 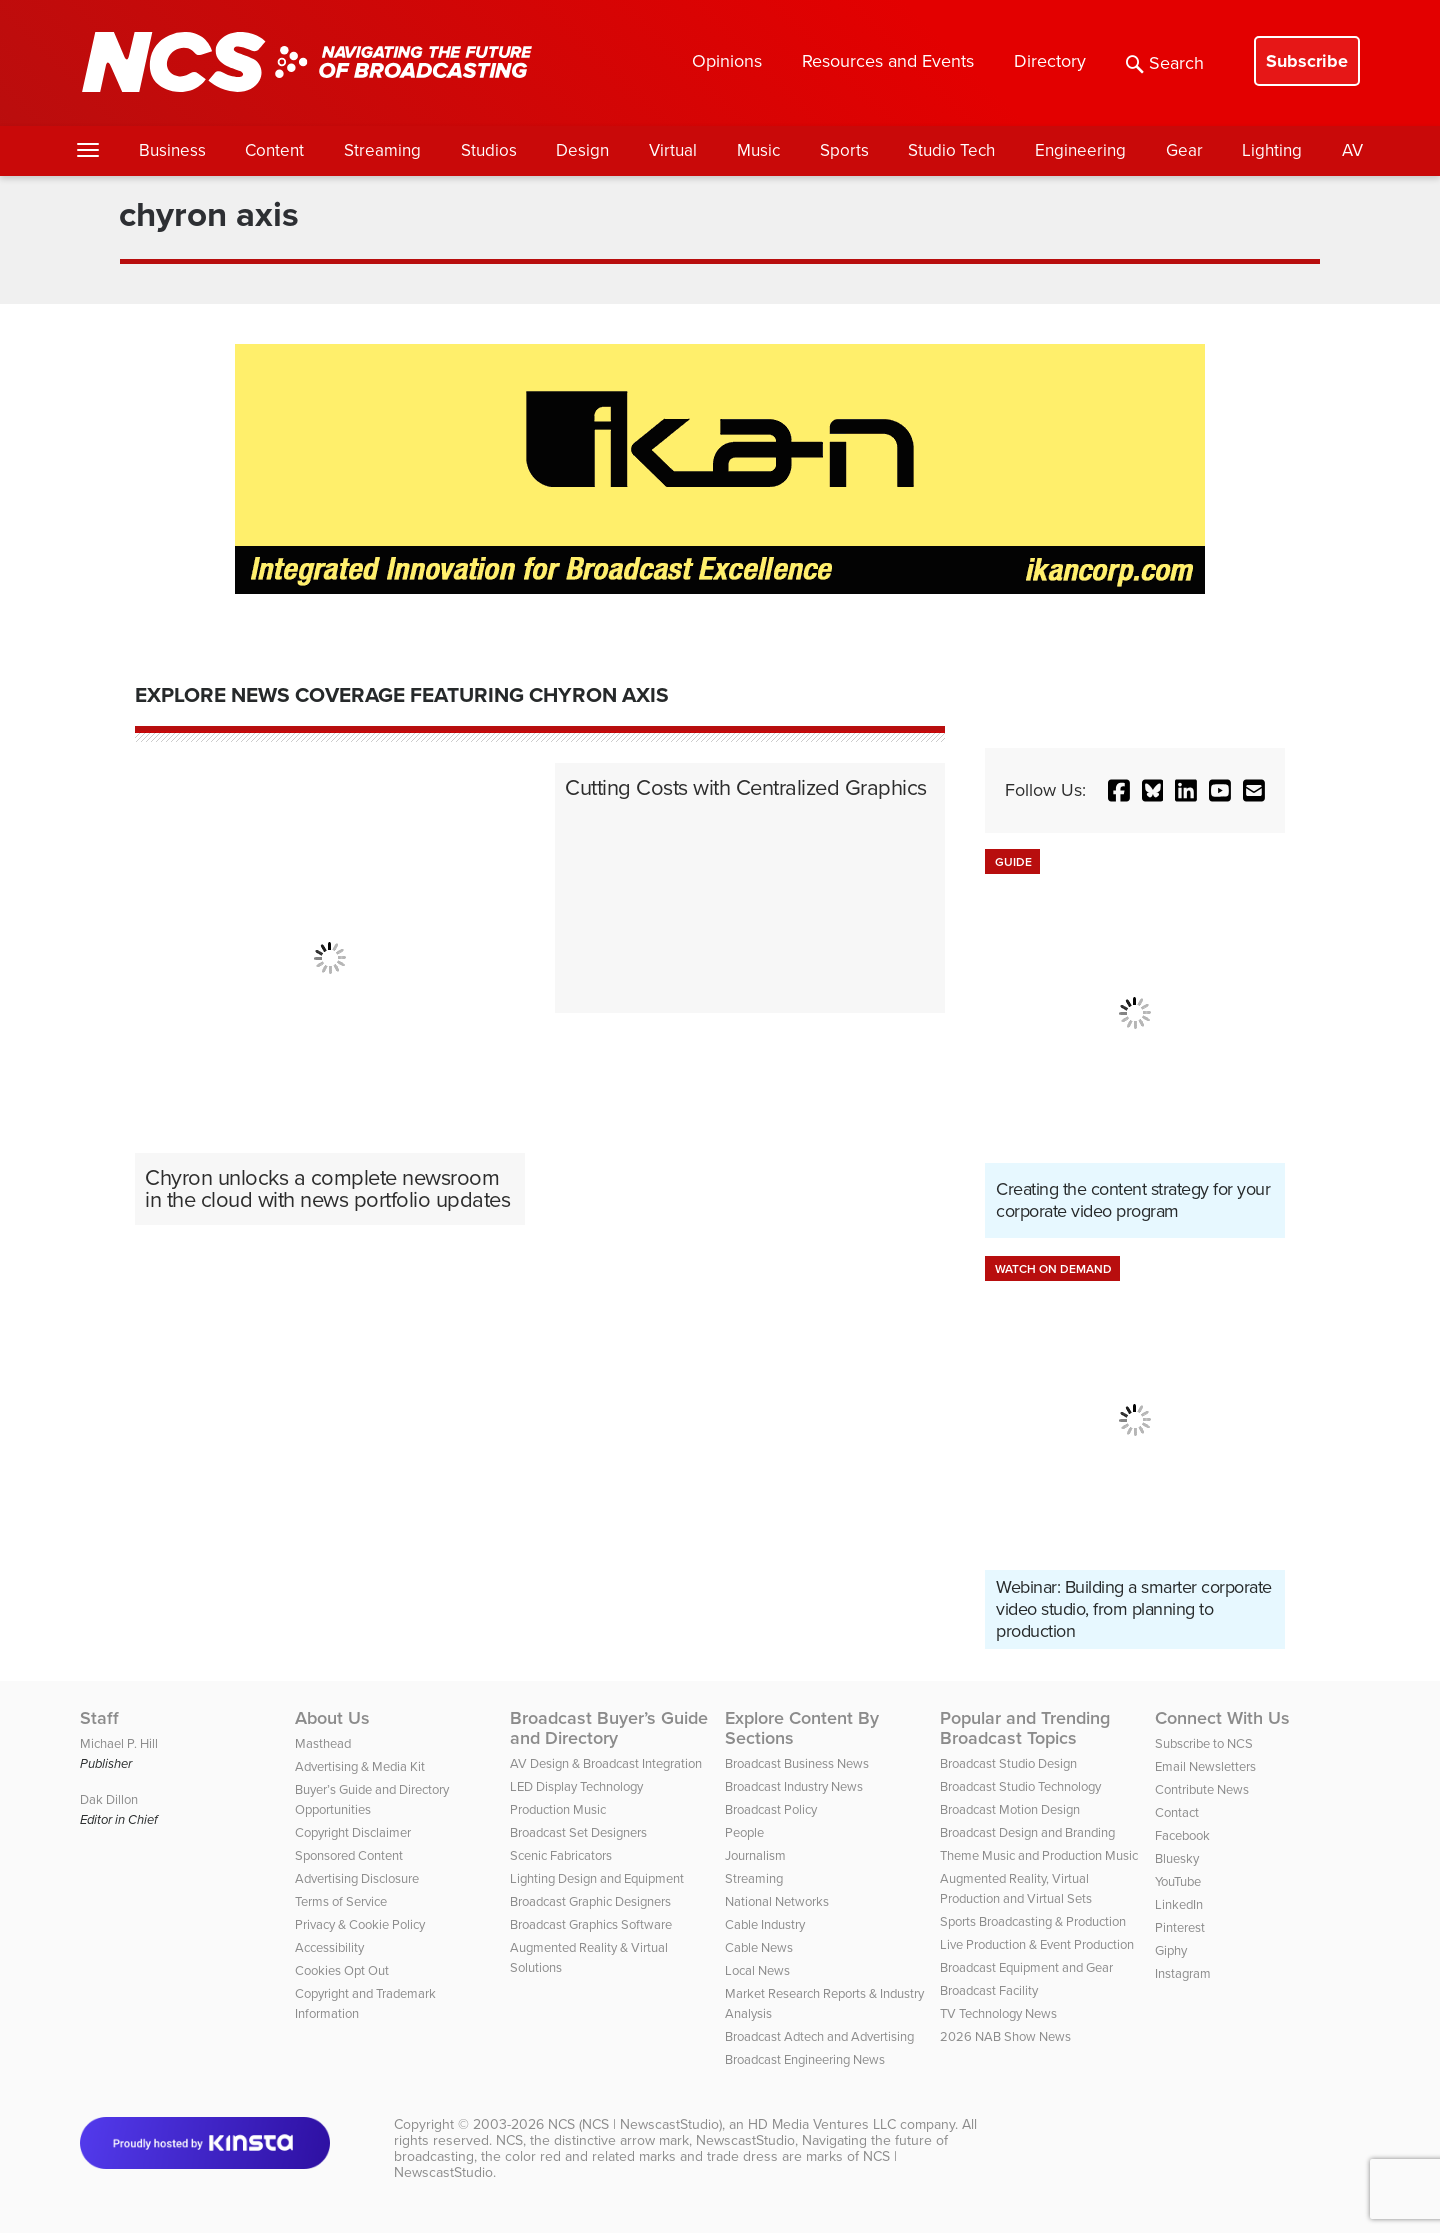 What do you see at coordinates (382, 150) in the screenshot?
I see `Streaming` at bounding box center [382, 150].